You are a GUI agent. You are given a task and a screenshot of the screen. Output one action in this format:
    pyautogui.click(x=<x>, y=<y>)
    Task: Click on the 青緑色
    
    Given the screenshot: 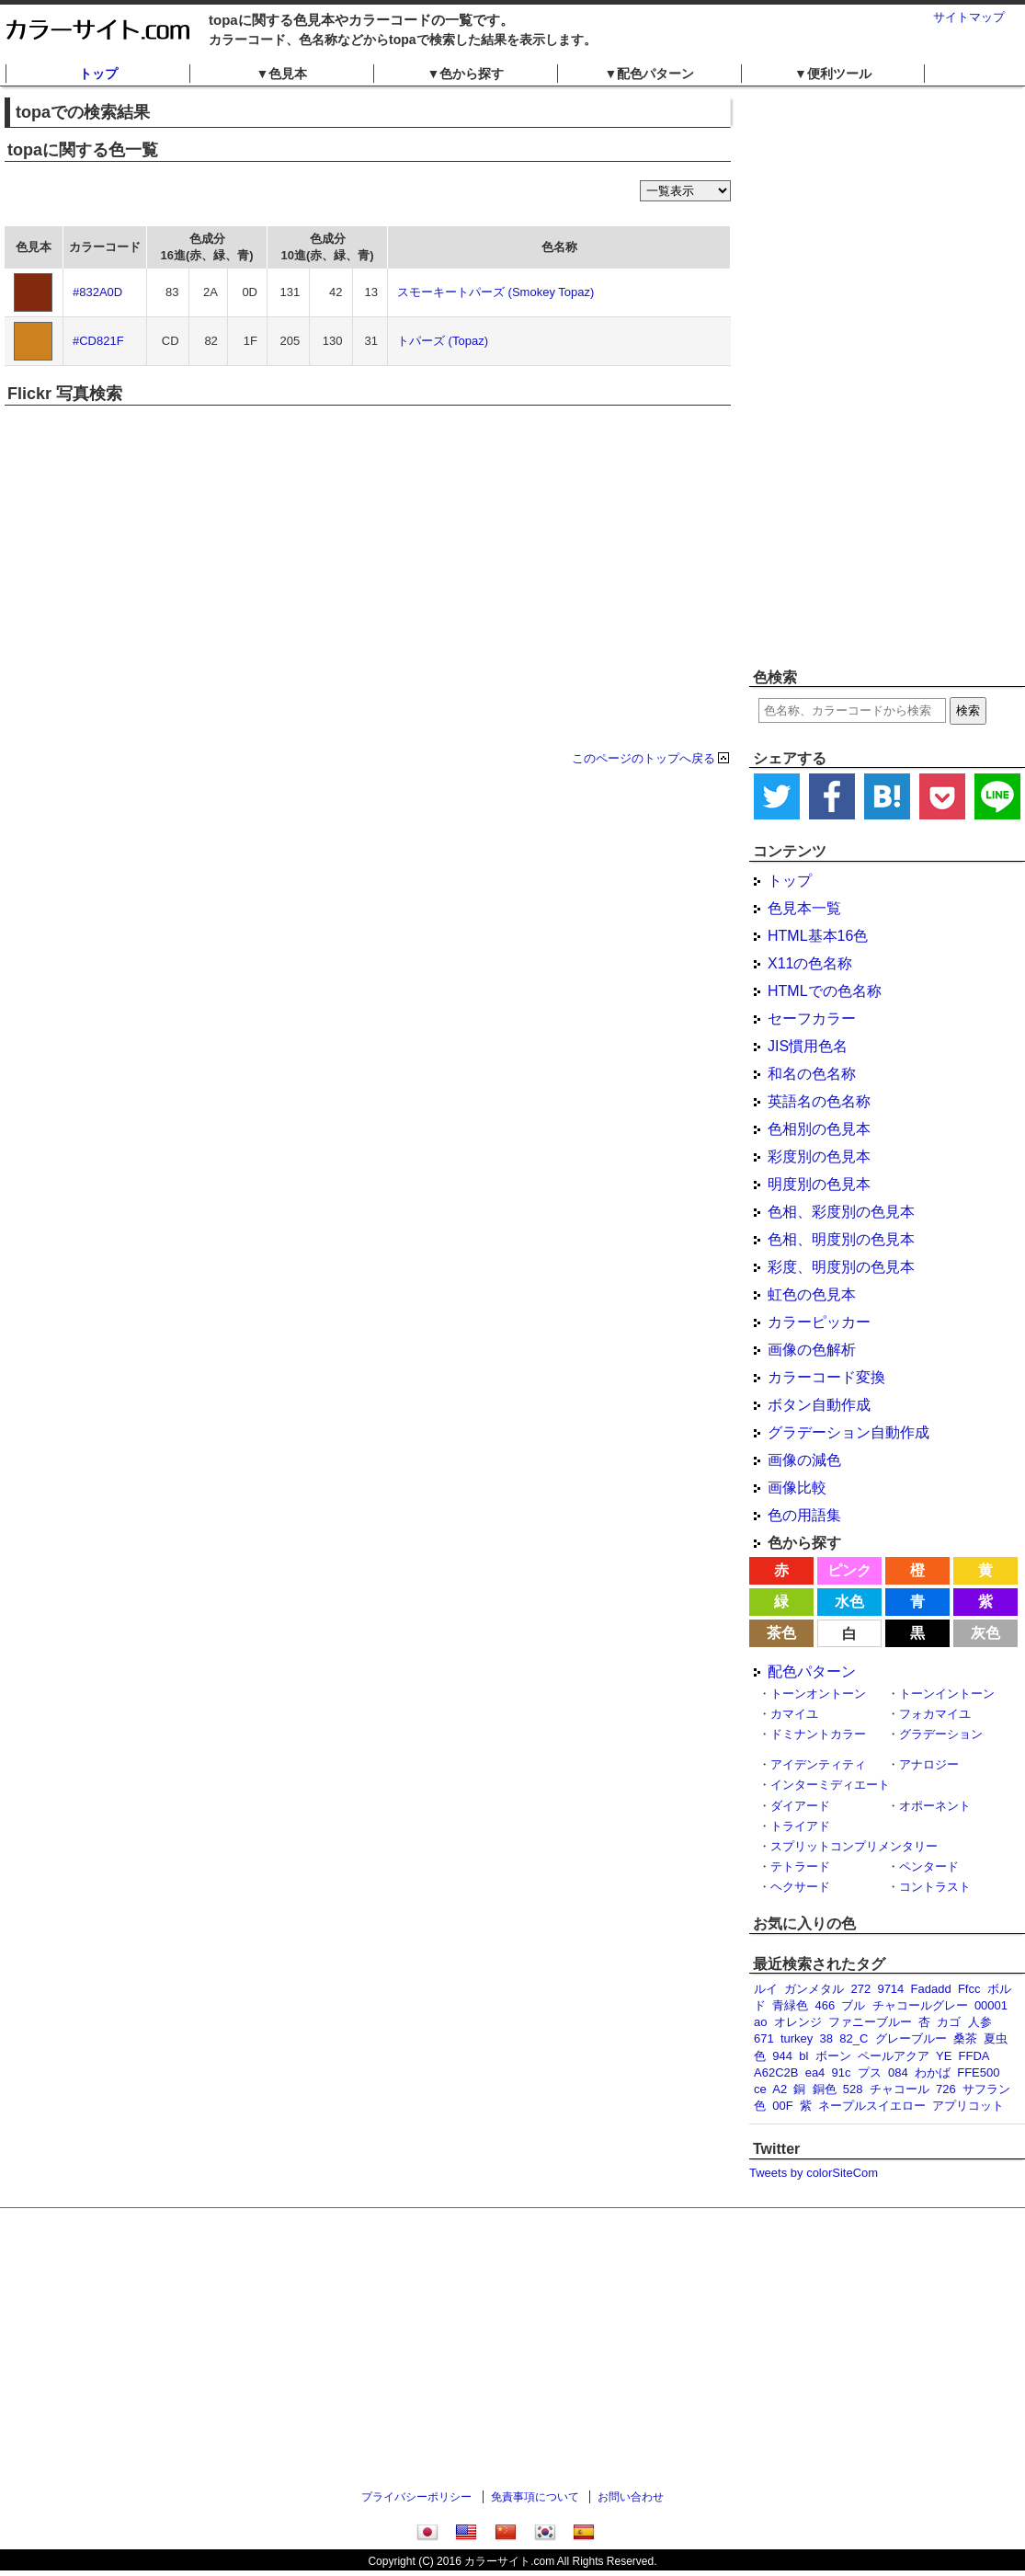 What is the action you would take?
    pyautogui.click(x=790, y=2005)
    